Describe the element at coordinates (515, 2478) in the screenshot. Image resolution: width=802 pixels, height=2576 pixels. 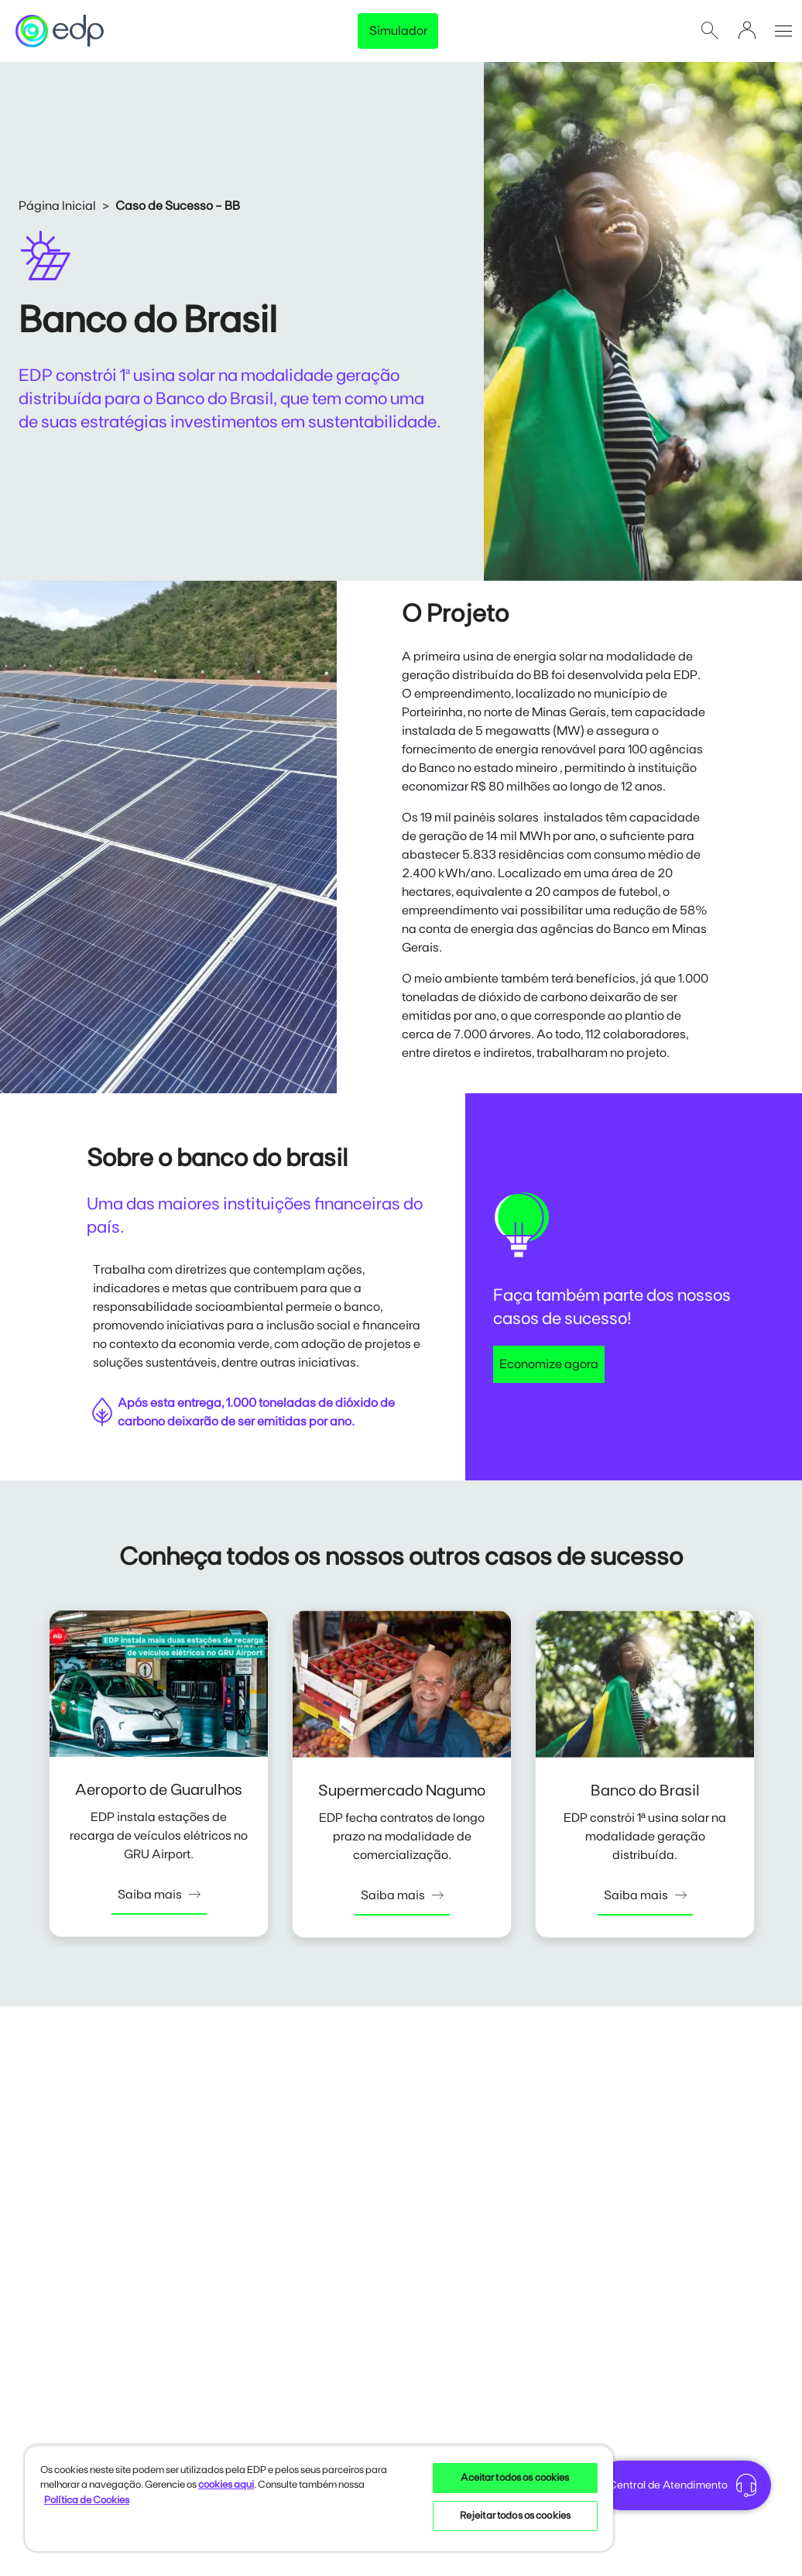
I see `Aceitar todos os cookies` at that location.